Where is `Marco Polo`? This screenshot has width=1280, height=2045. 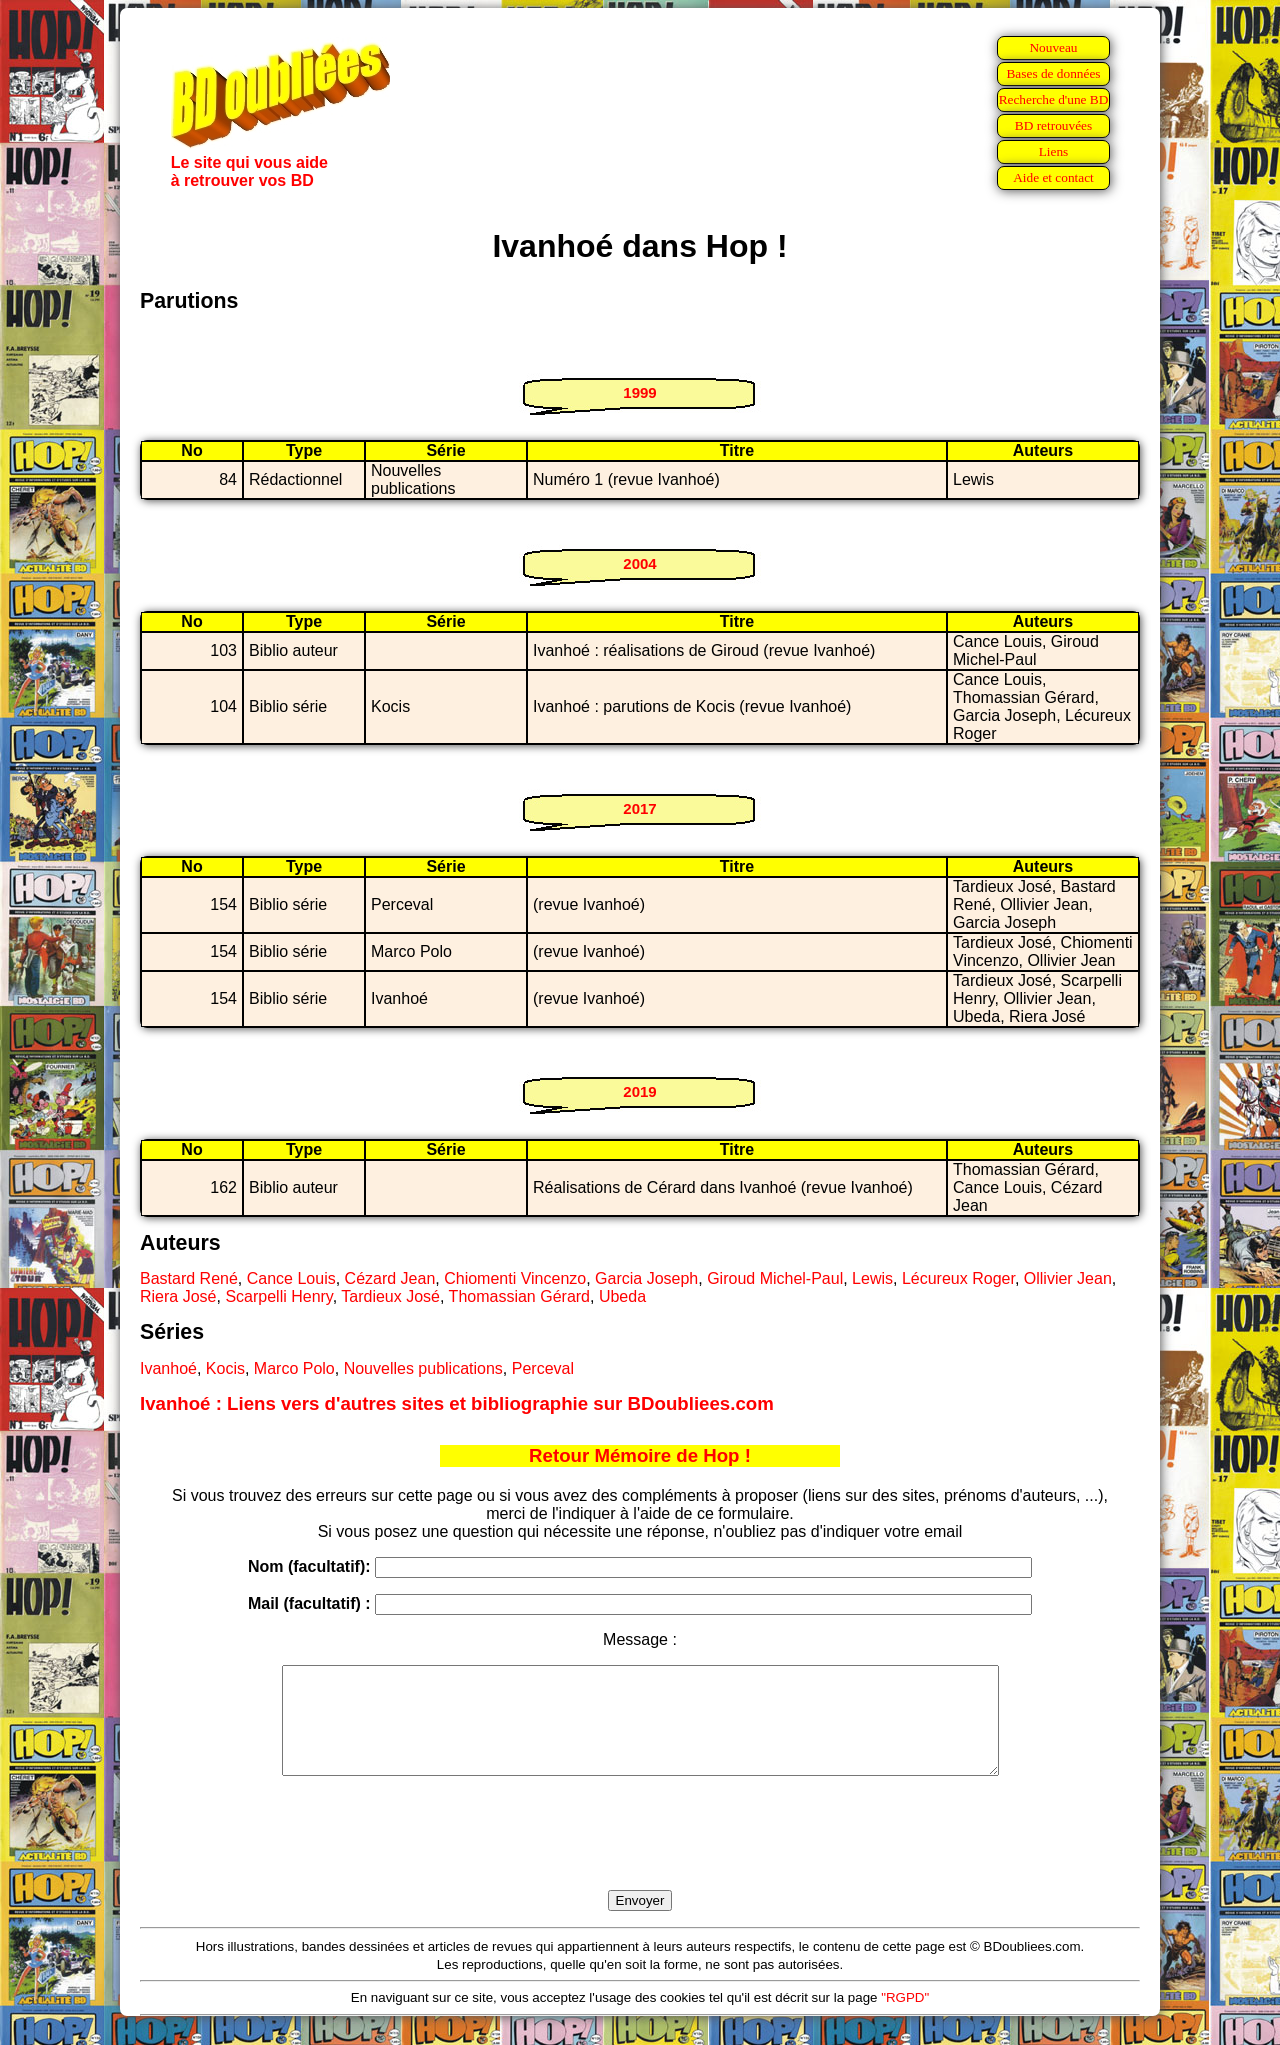 Marco Polo is located at coordinates (294, 1368).